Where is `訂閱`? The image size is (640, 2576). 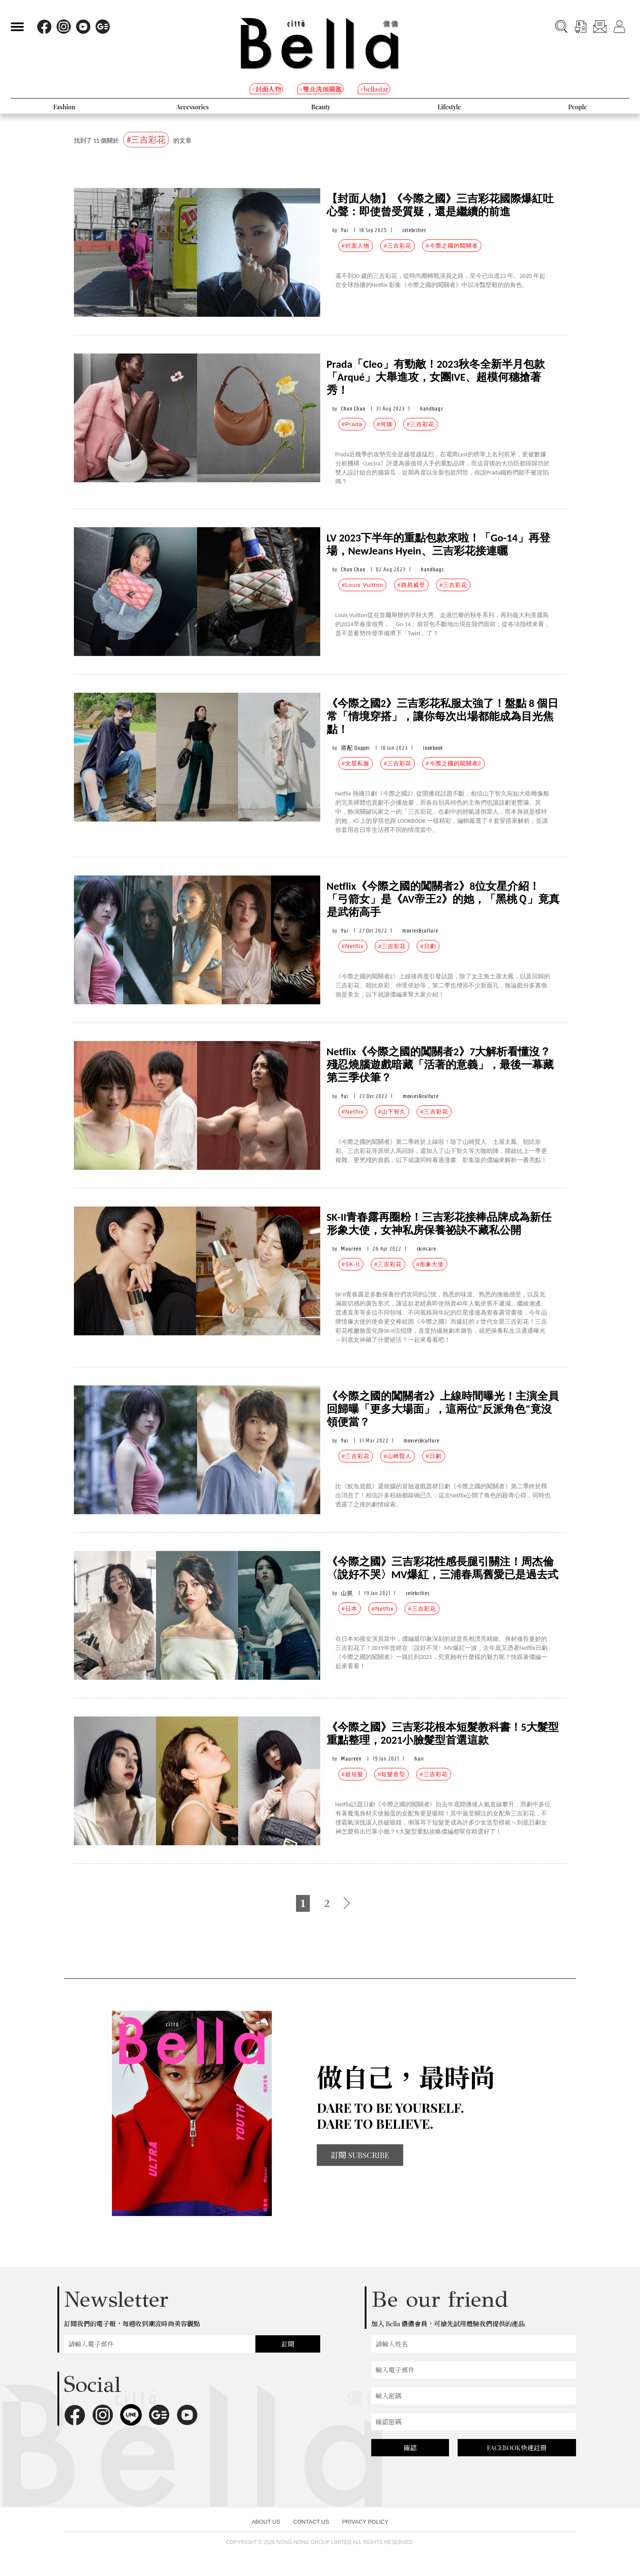 訂閱 is located at coordinates (287, 2344).